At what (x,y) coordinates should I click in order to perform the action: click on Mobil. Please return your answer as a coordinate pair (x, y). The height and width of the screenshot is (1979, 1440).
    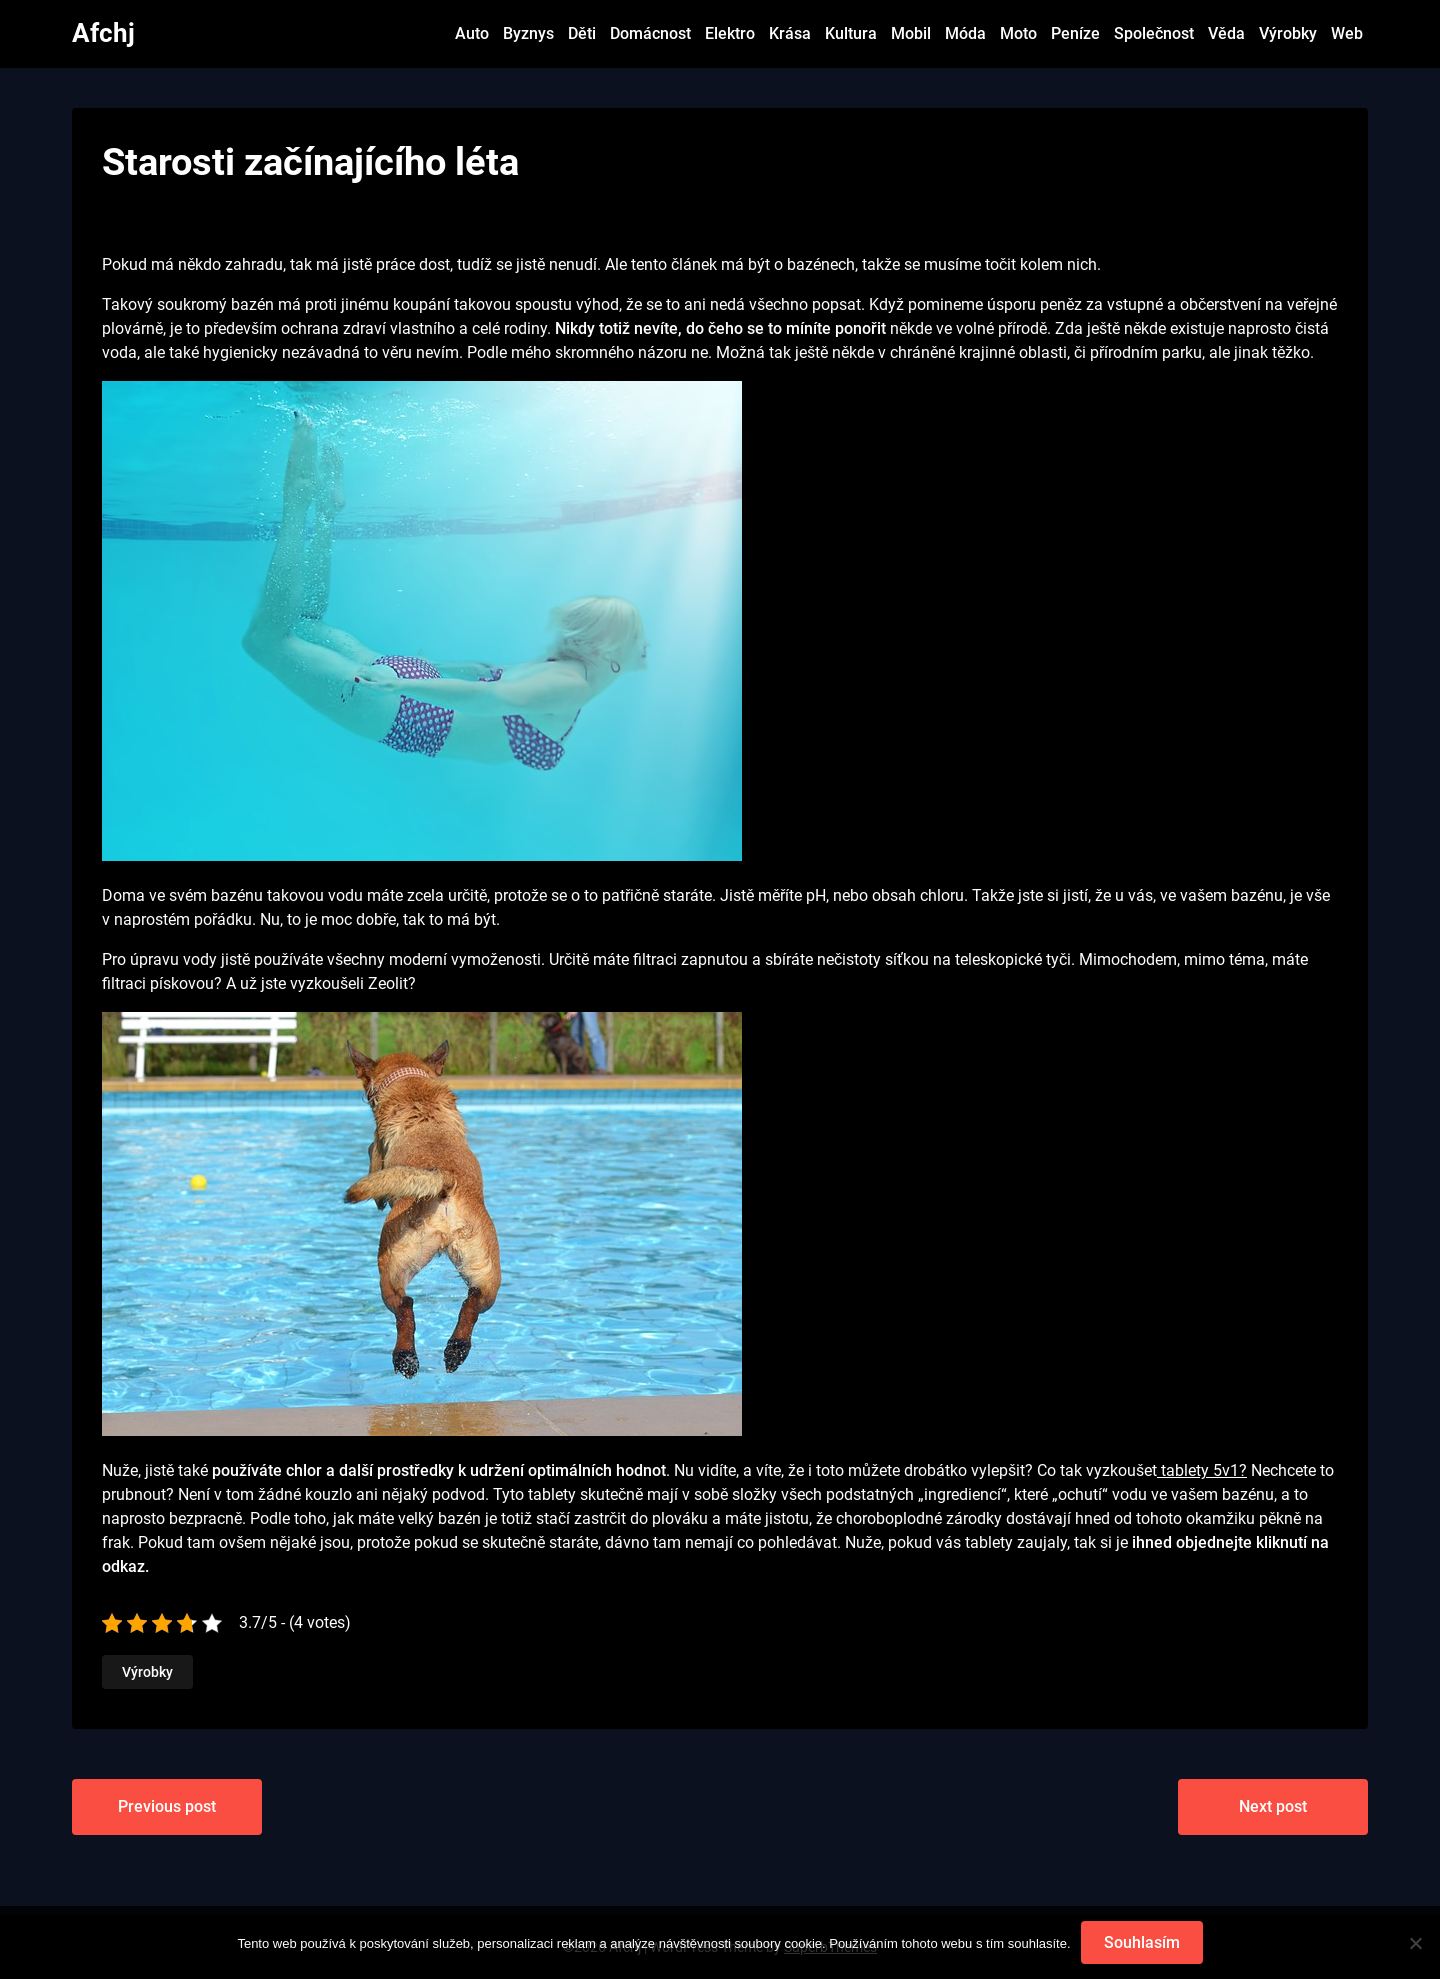
    Looking at the image, I should click on (911, 33).